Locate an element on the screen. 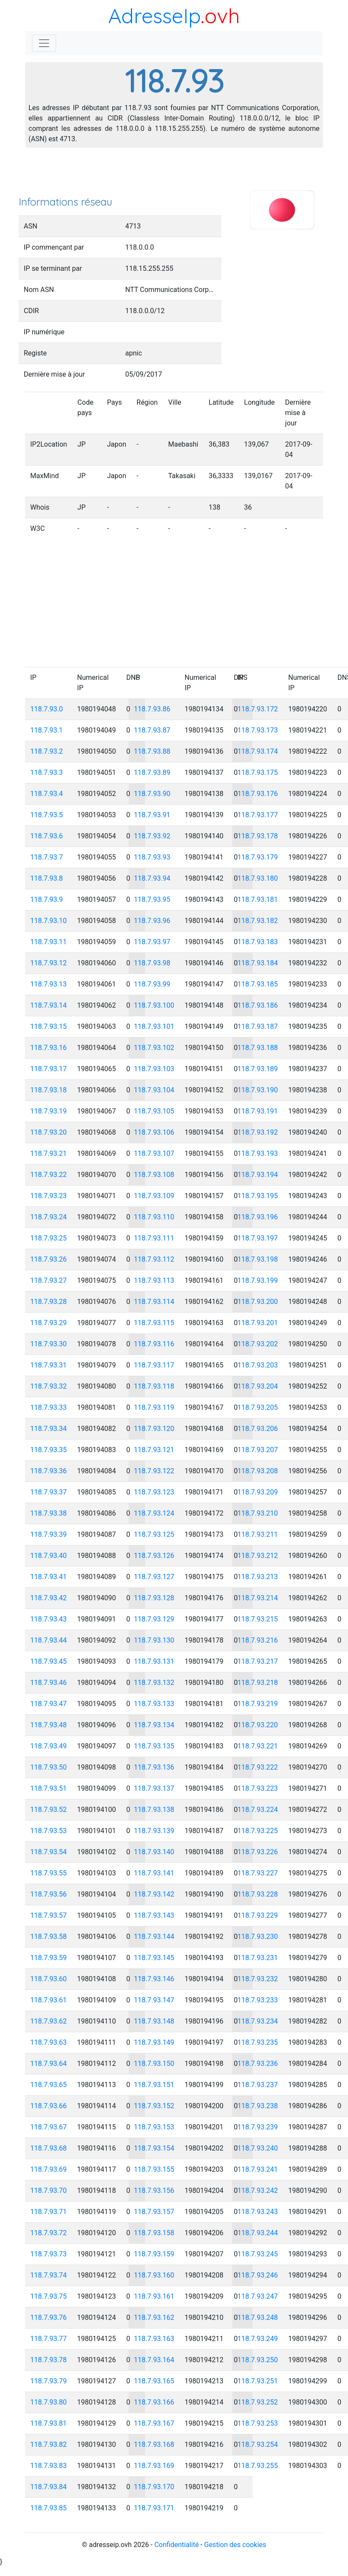 This screenshot has width=348, height=2576. [Advertisement] is located at coordinates (174, 174).